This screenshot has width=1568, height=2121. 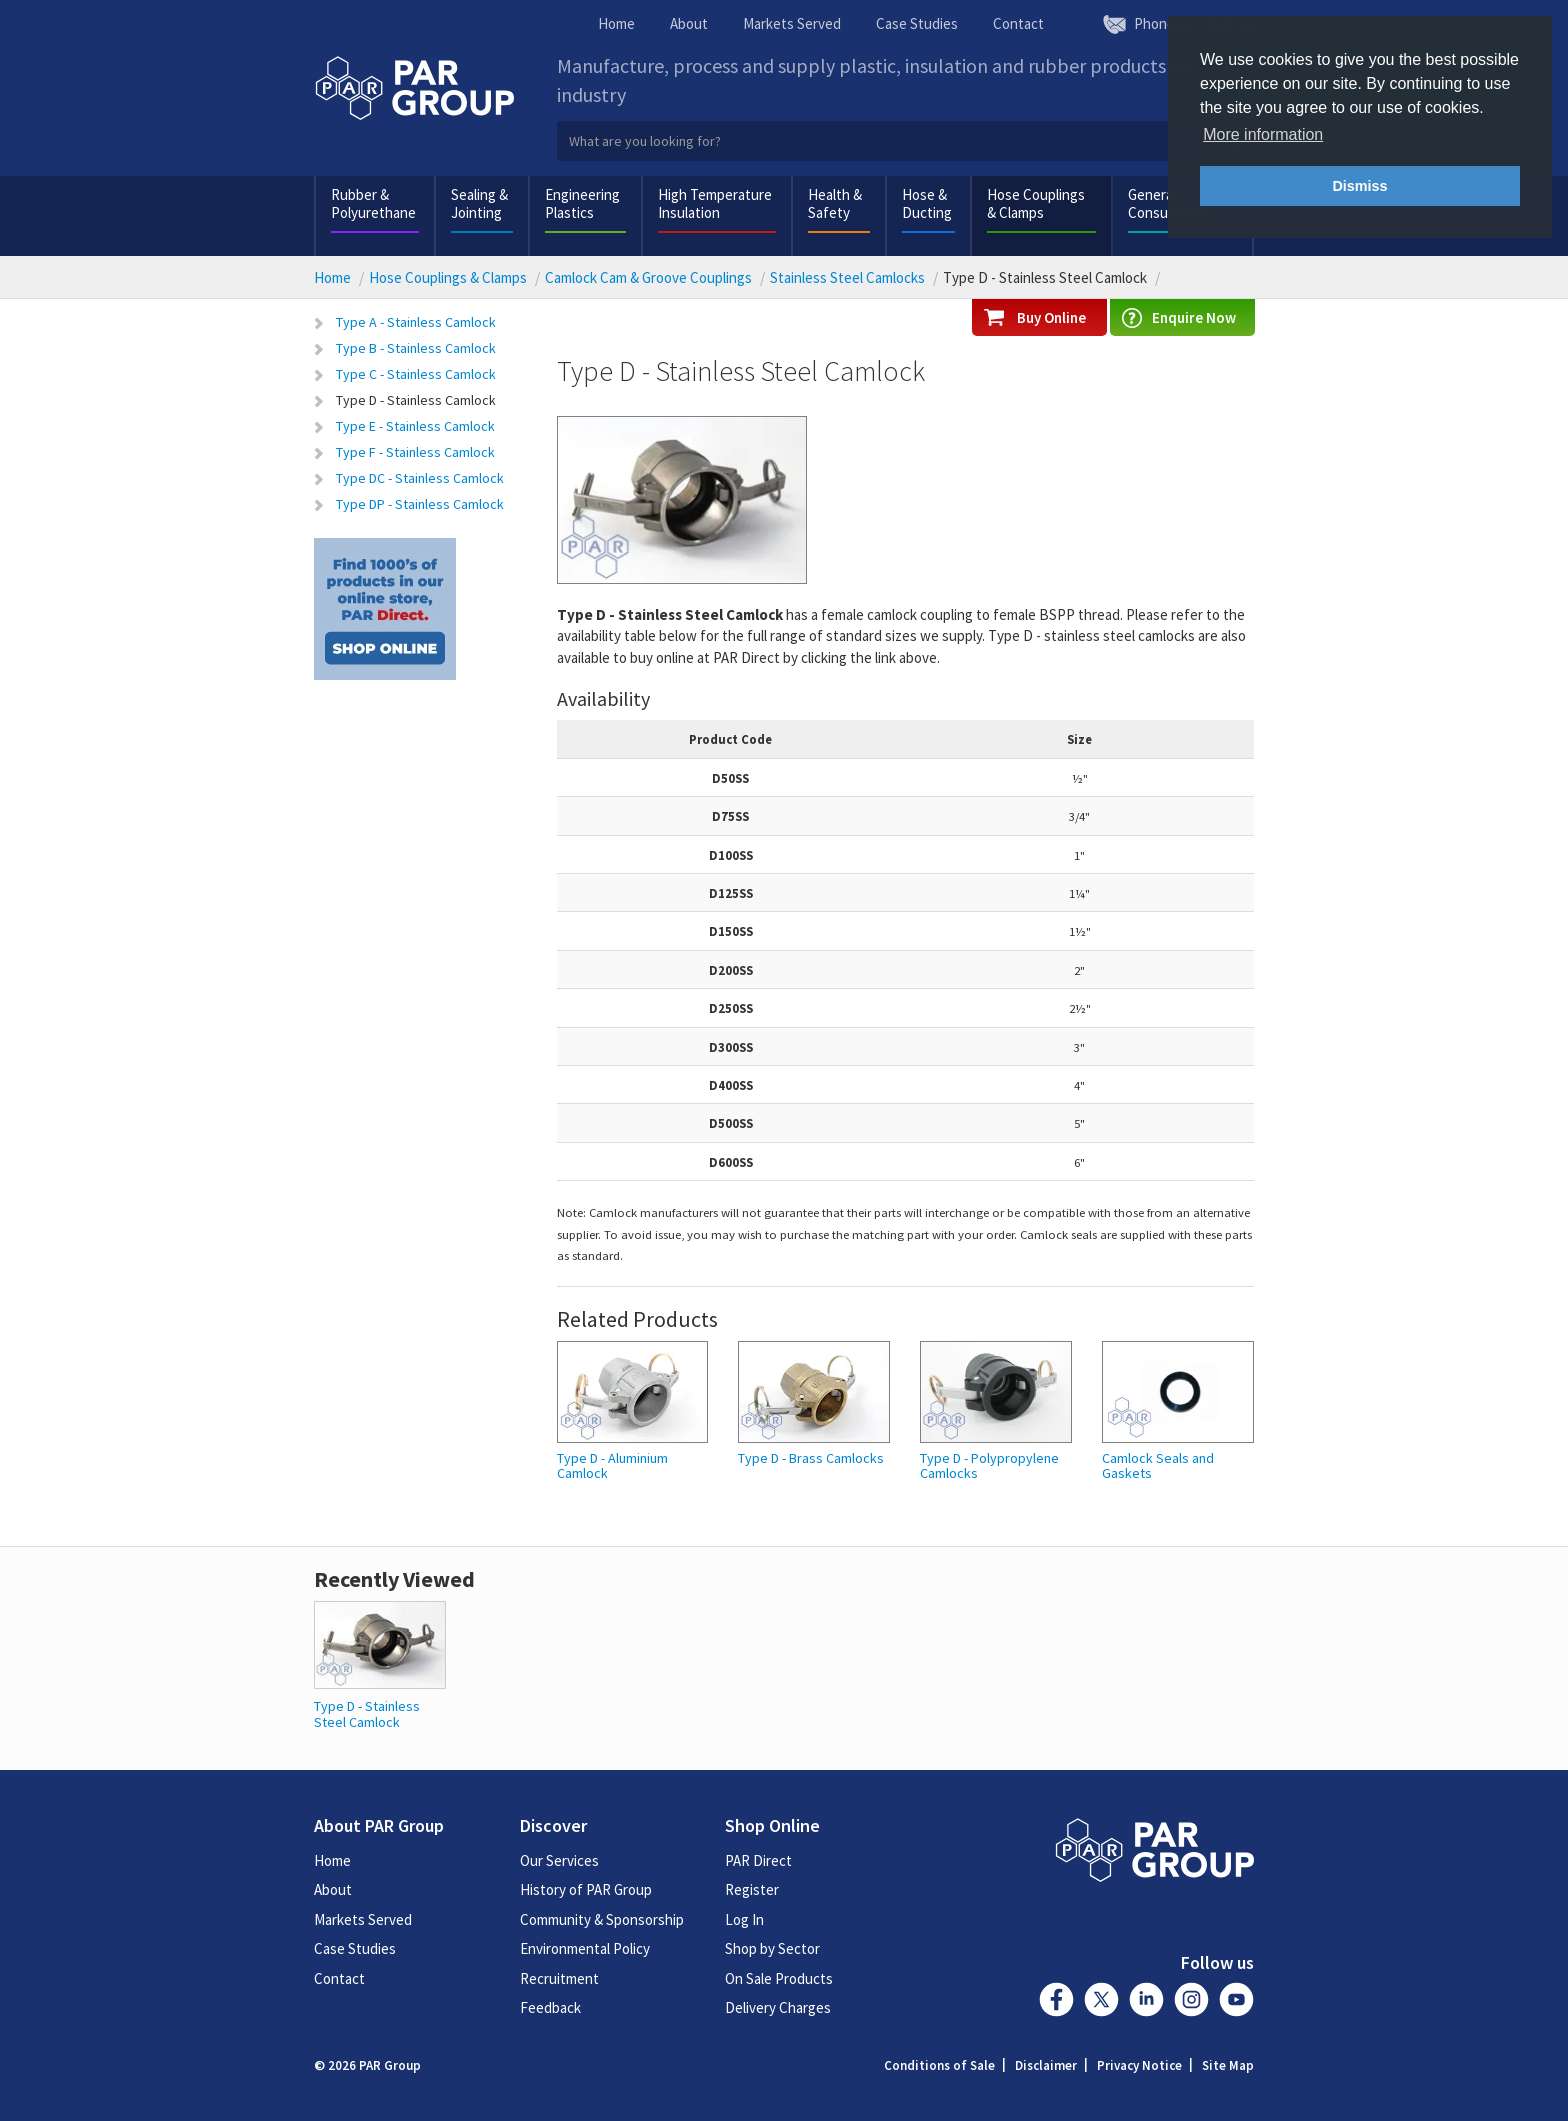 I want to click on Site Map, so click(x=1228, y=2065).